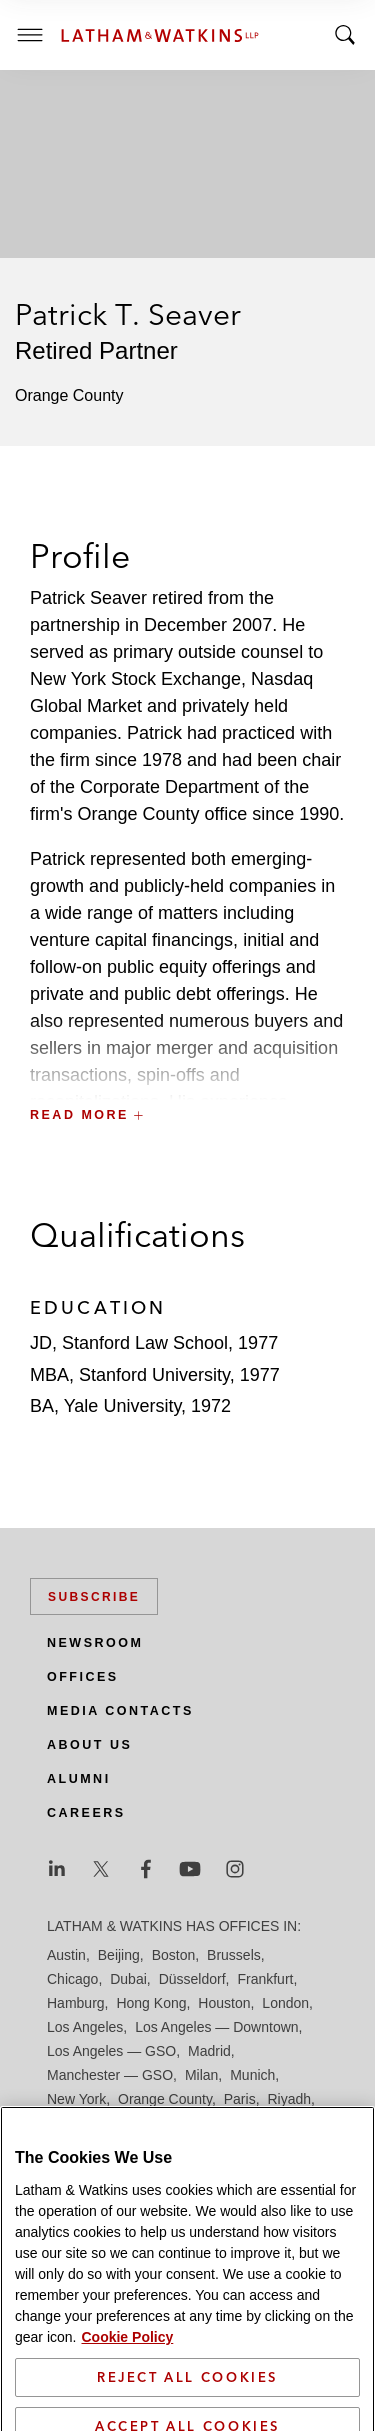 Image resolution: width=375 pixels, height=2431 pixels. What do you see at coordinates (201, 2075) in the screenshot?
I see `Milan` at bounding box center [201, 2075].